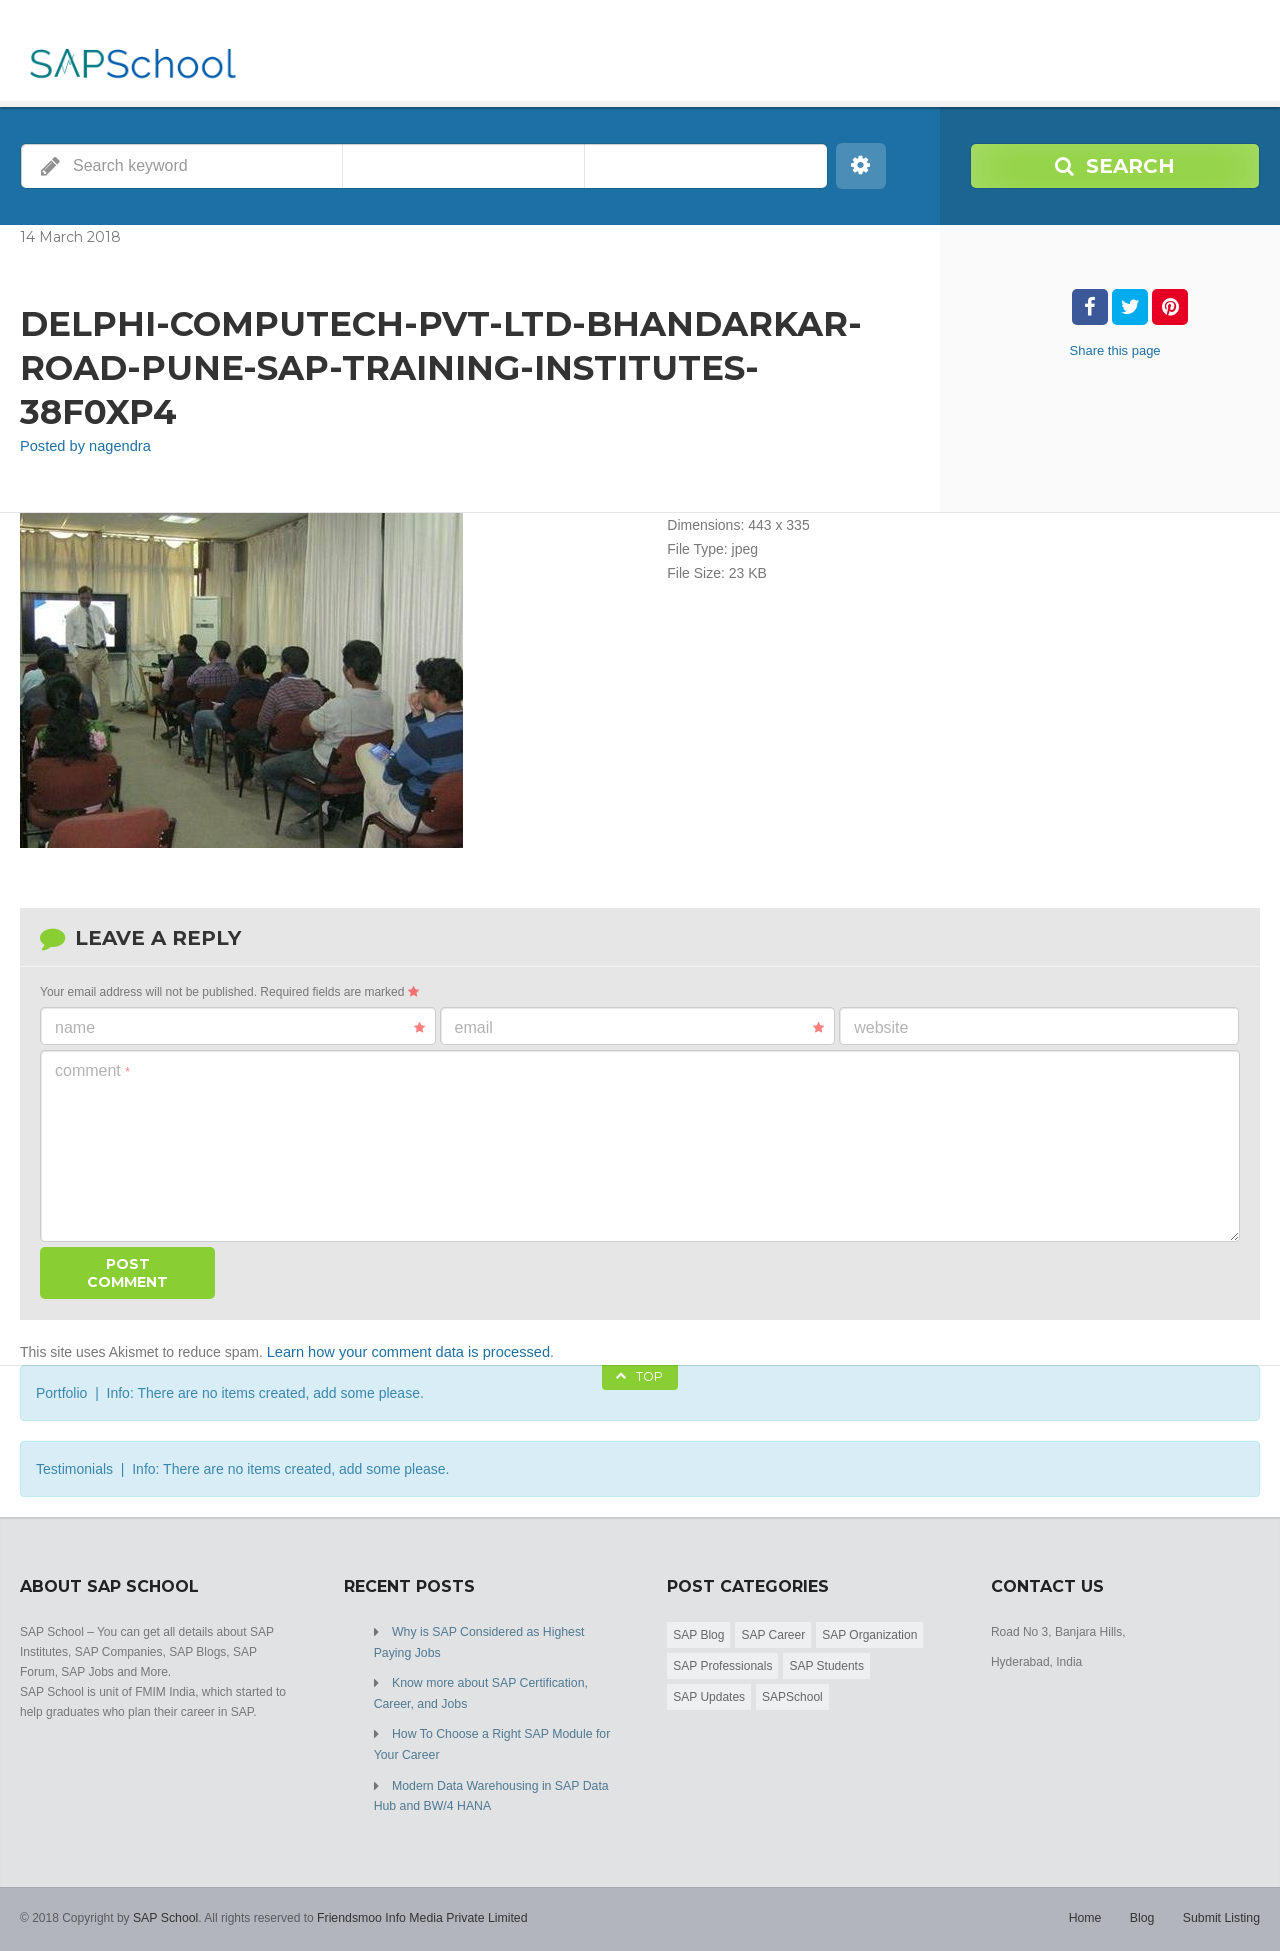  What do you see at coordinates (773, 1633) in the screenshot?
I see `SAP Career` at bounding box center [773, 1633].